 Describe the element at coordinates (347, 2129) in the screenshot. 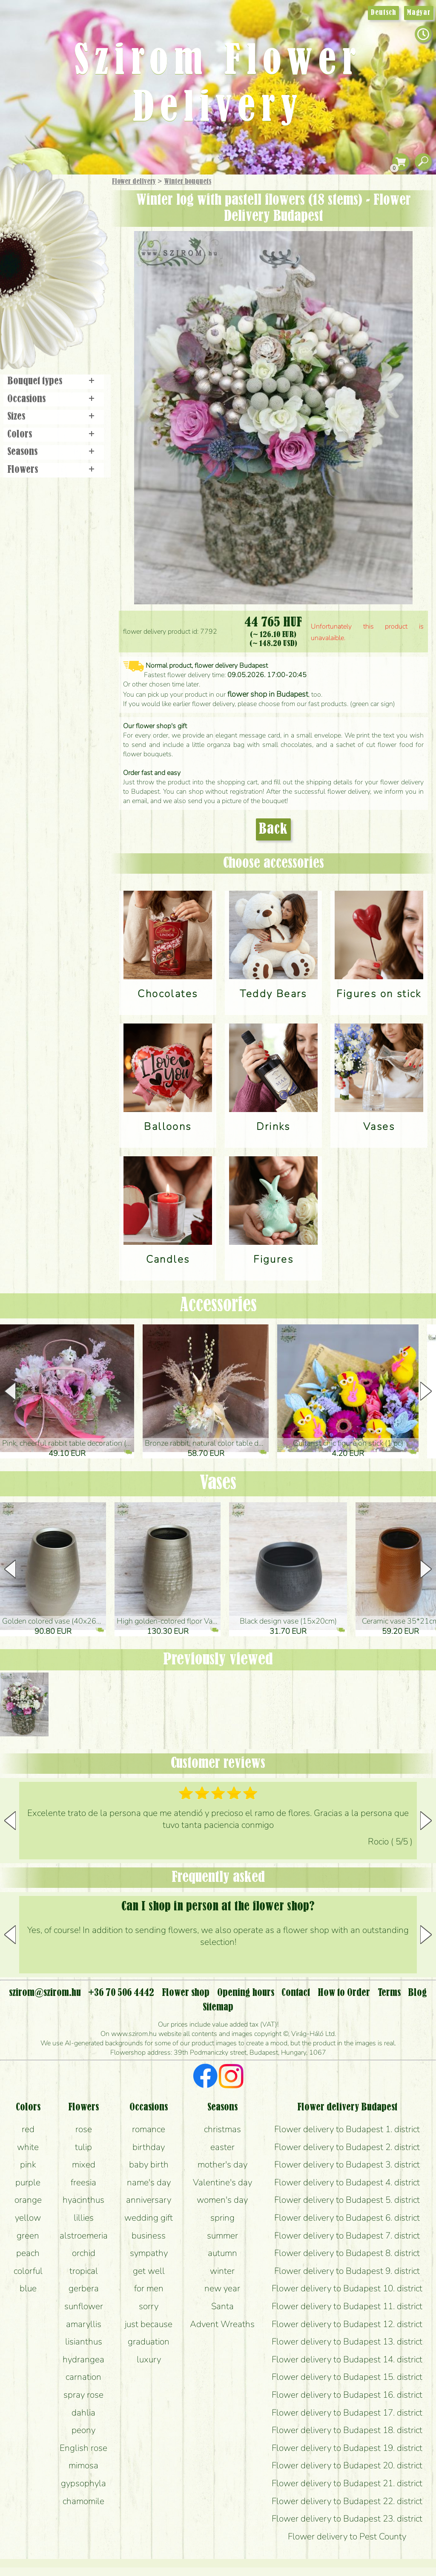

I see `Flower delivery to Budapest 1. district` at that location.